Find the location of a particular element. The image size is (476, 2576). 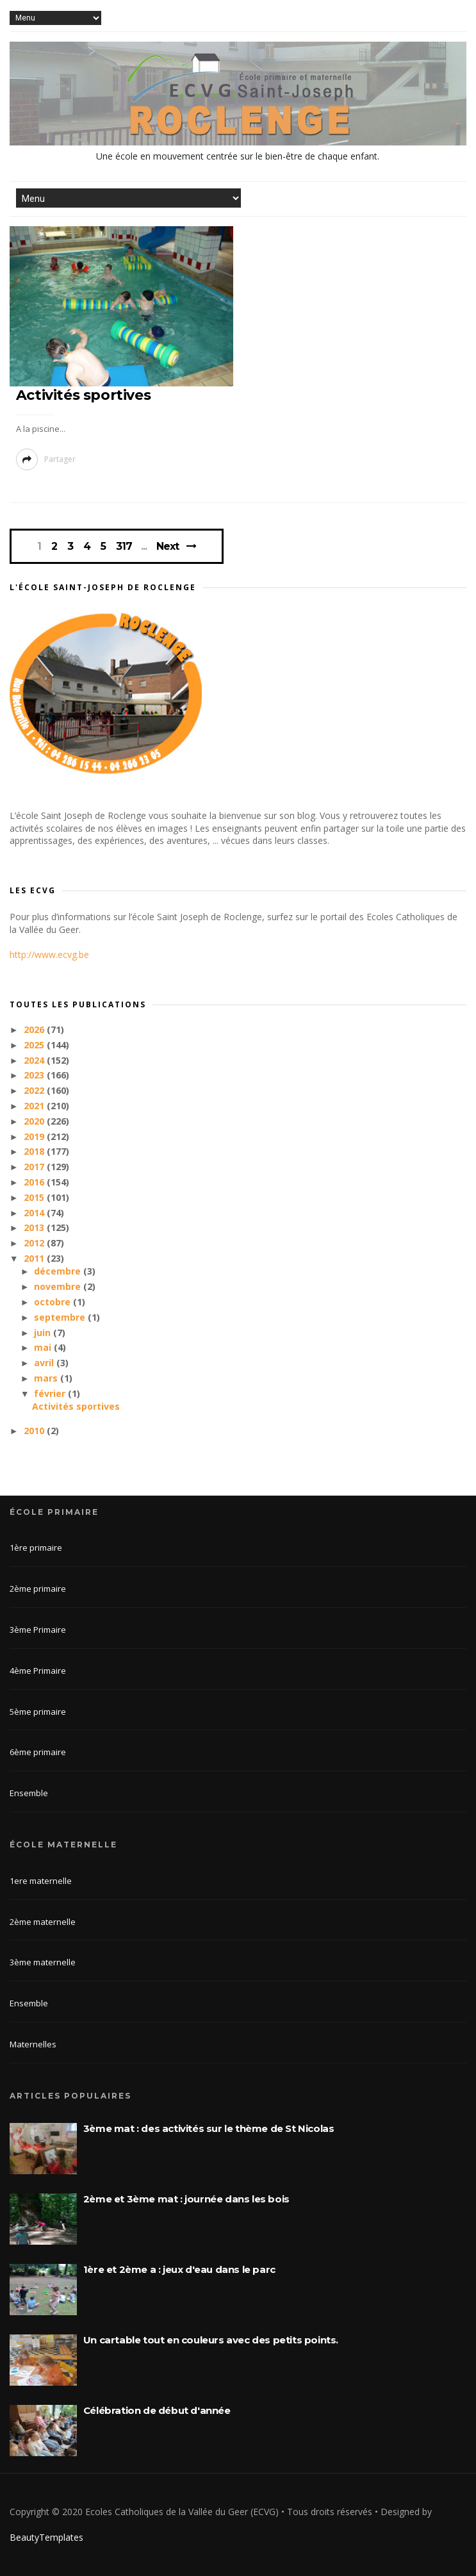

2ème primaire is located at coordinates (38, 1588).